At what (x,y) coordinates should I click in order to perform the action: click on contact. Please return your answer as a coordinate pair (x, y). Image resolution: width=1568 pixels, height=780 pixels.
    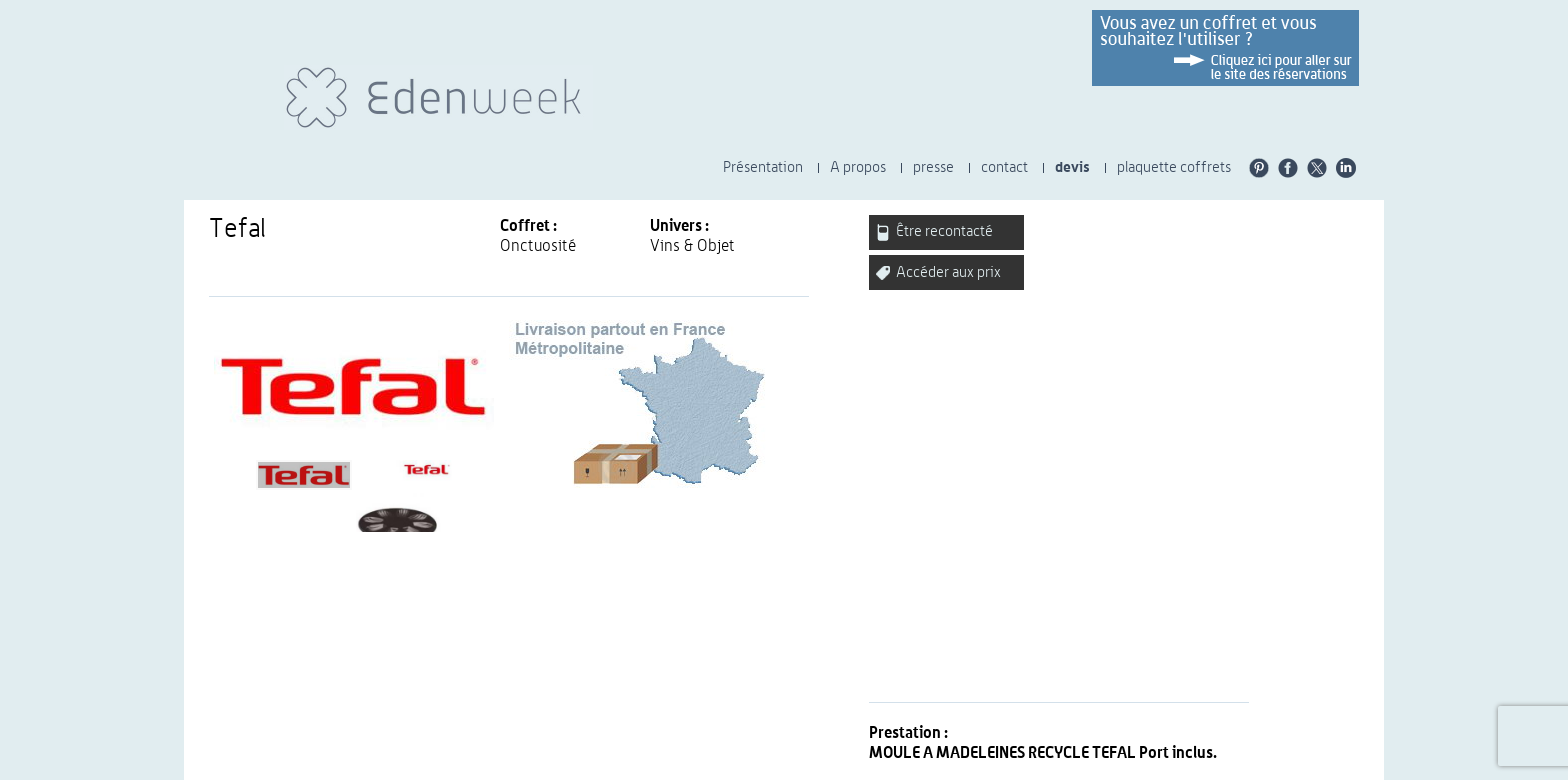
    Looking at the image, I should click on (1004, 167).